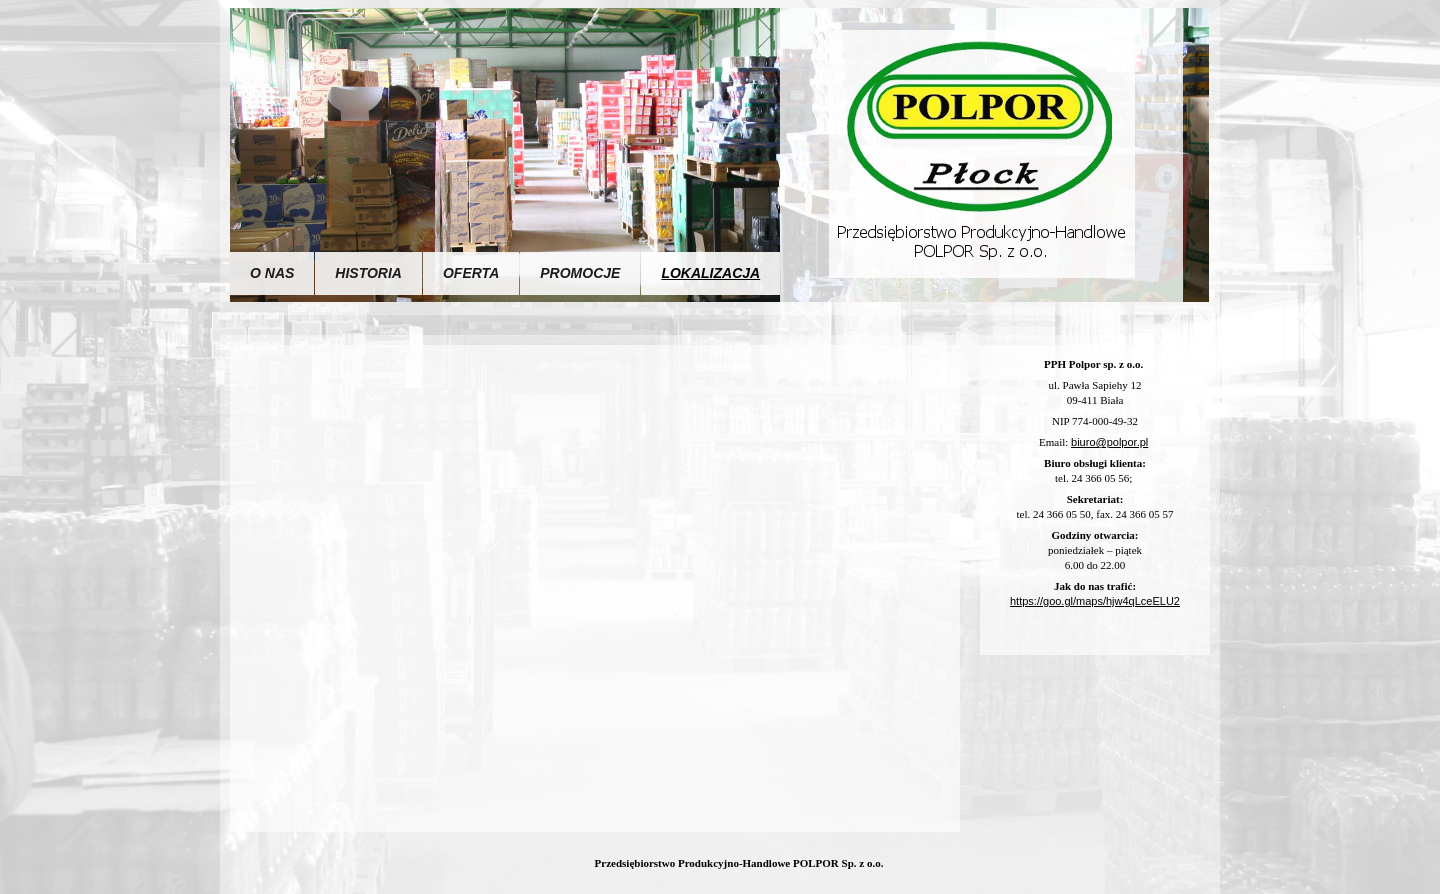 The width and height of the screenshot is (1440, 894). What do you see at coordinates (368, 273) in the screenshot?
I see `Historia` at bounding box center [368, 273].